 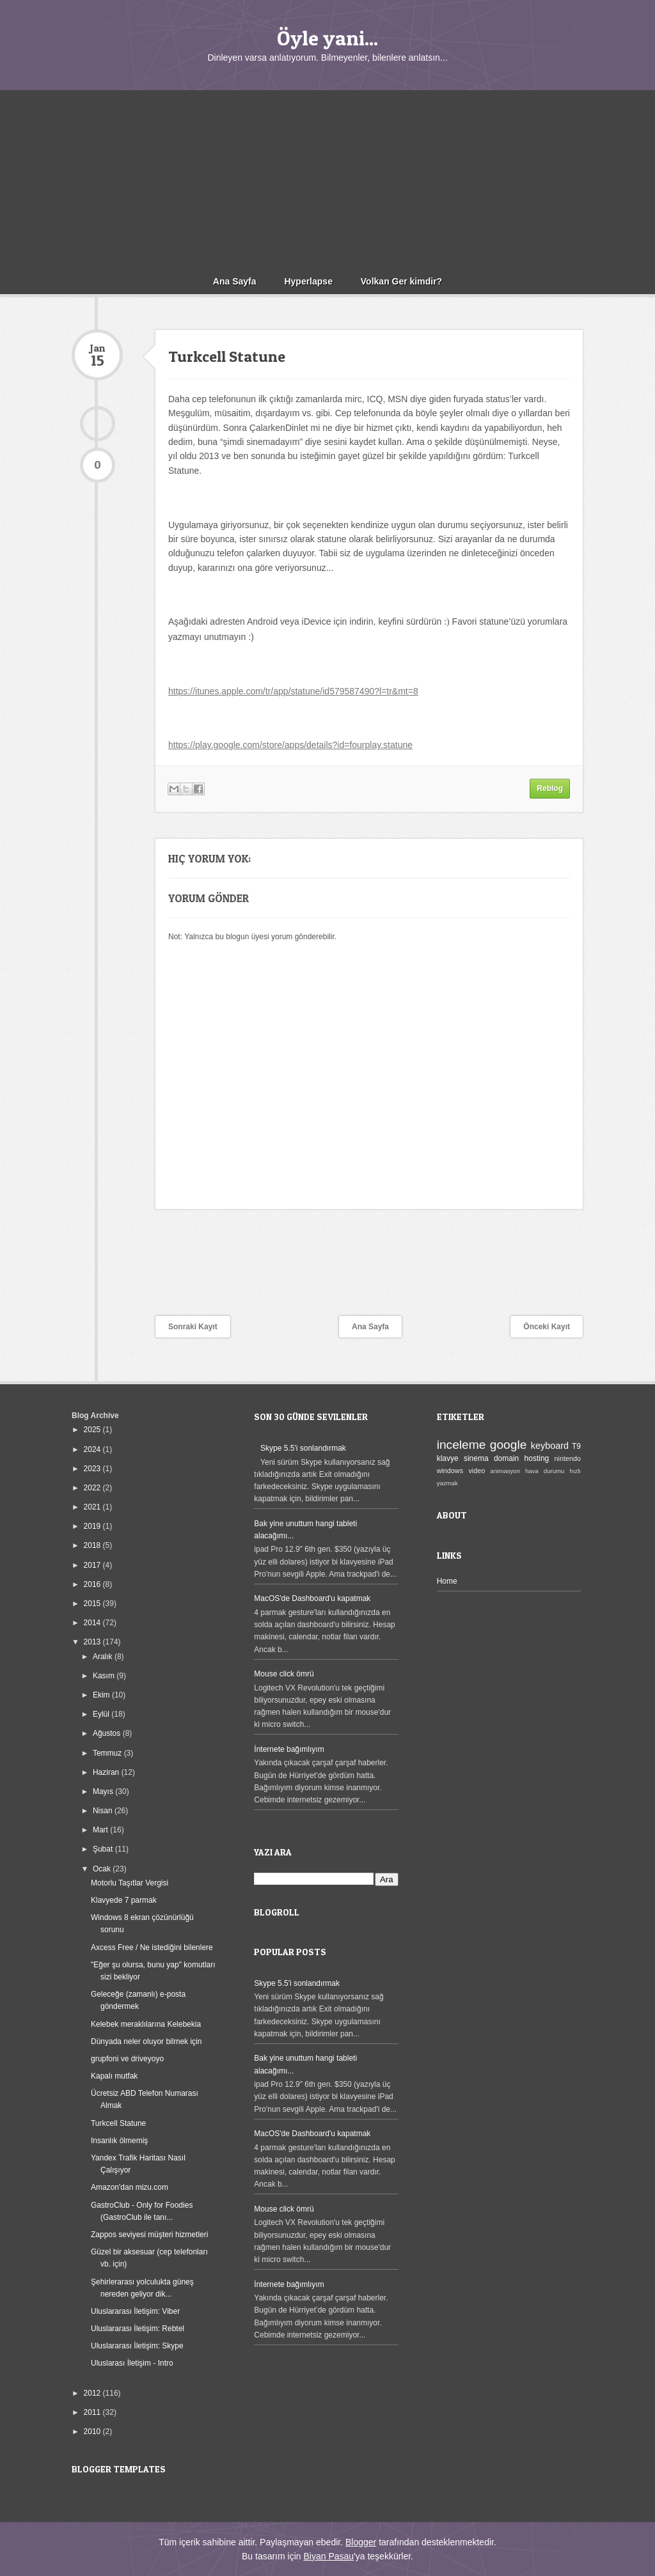 What do you see at coordinates (93, 1429) in the screenshot?
I see `2025` at bounding box center [93, 1429].